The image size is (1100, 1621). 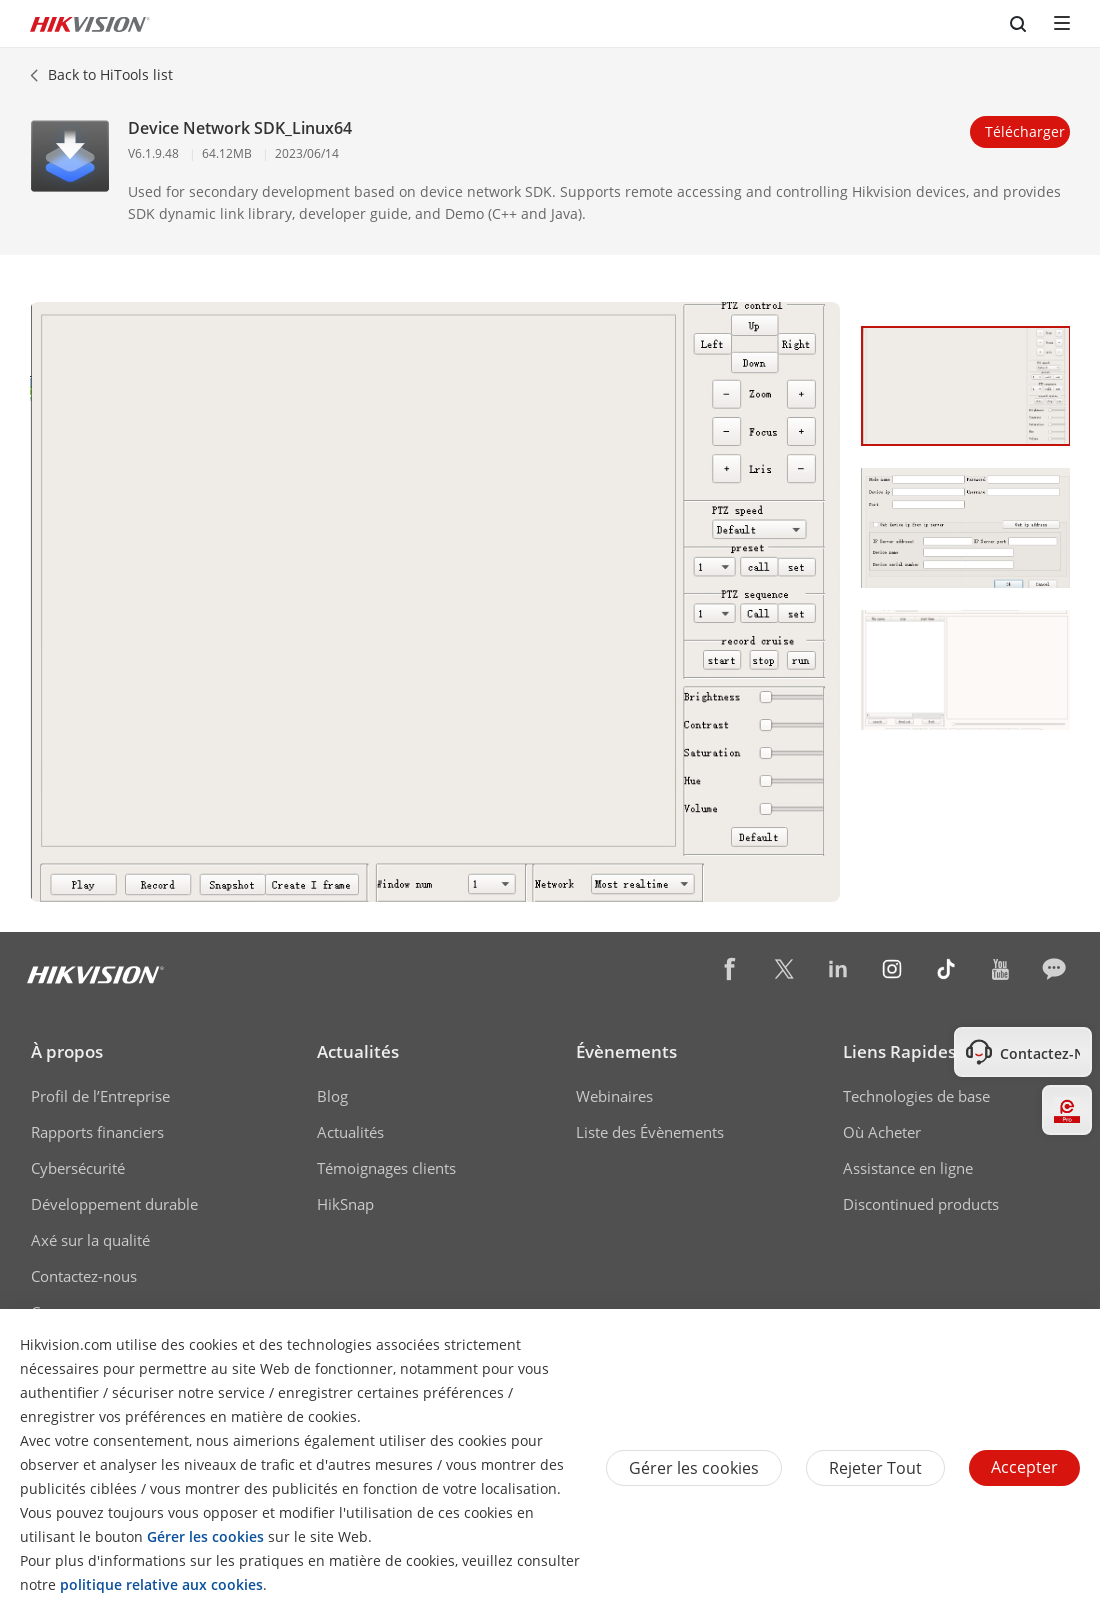 What do you see at coordinates (921, 1204) in the screenshot?
I see `Discontinued products` at bounding box center [921, 1204].